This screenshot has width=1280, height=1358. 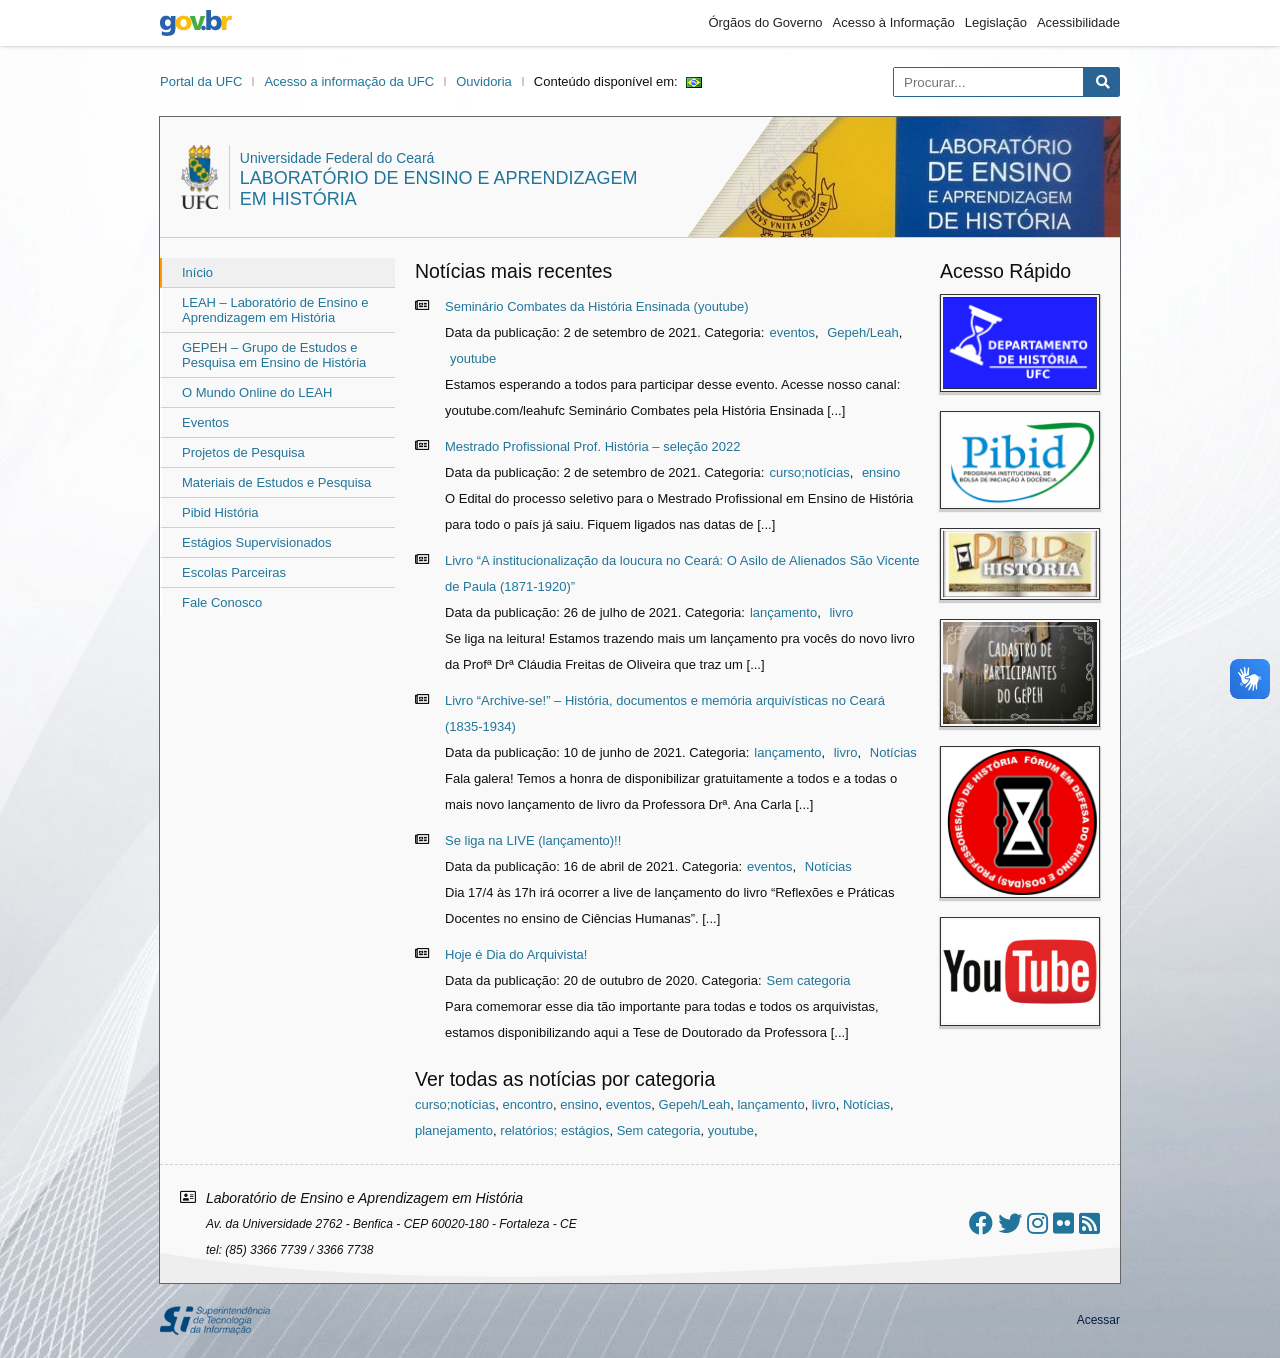 I want to click on Notícias, so click(x=893, y=752).